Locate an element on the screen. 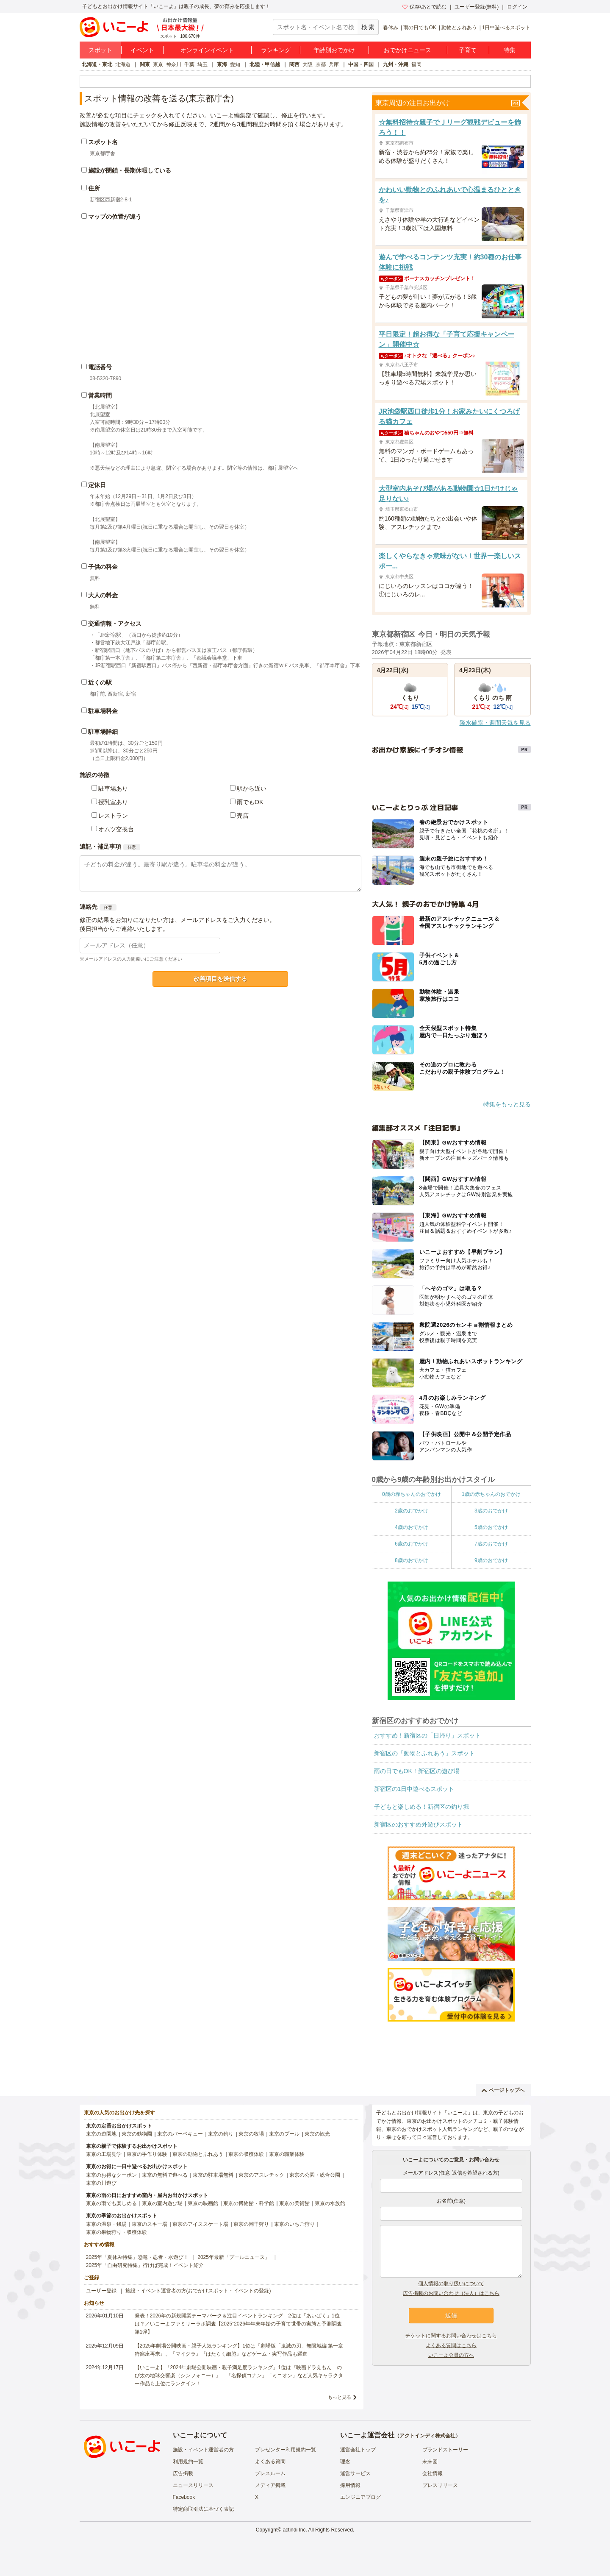  近くの駅 is located at coordinates (100, 682).